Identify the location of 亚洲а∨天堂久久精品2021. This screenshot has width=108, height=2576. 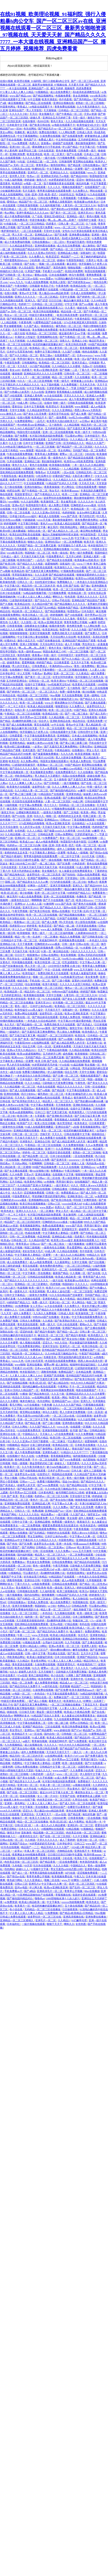
(21, 1050).